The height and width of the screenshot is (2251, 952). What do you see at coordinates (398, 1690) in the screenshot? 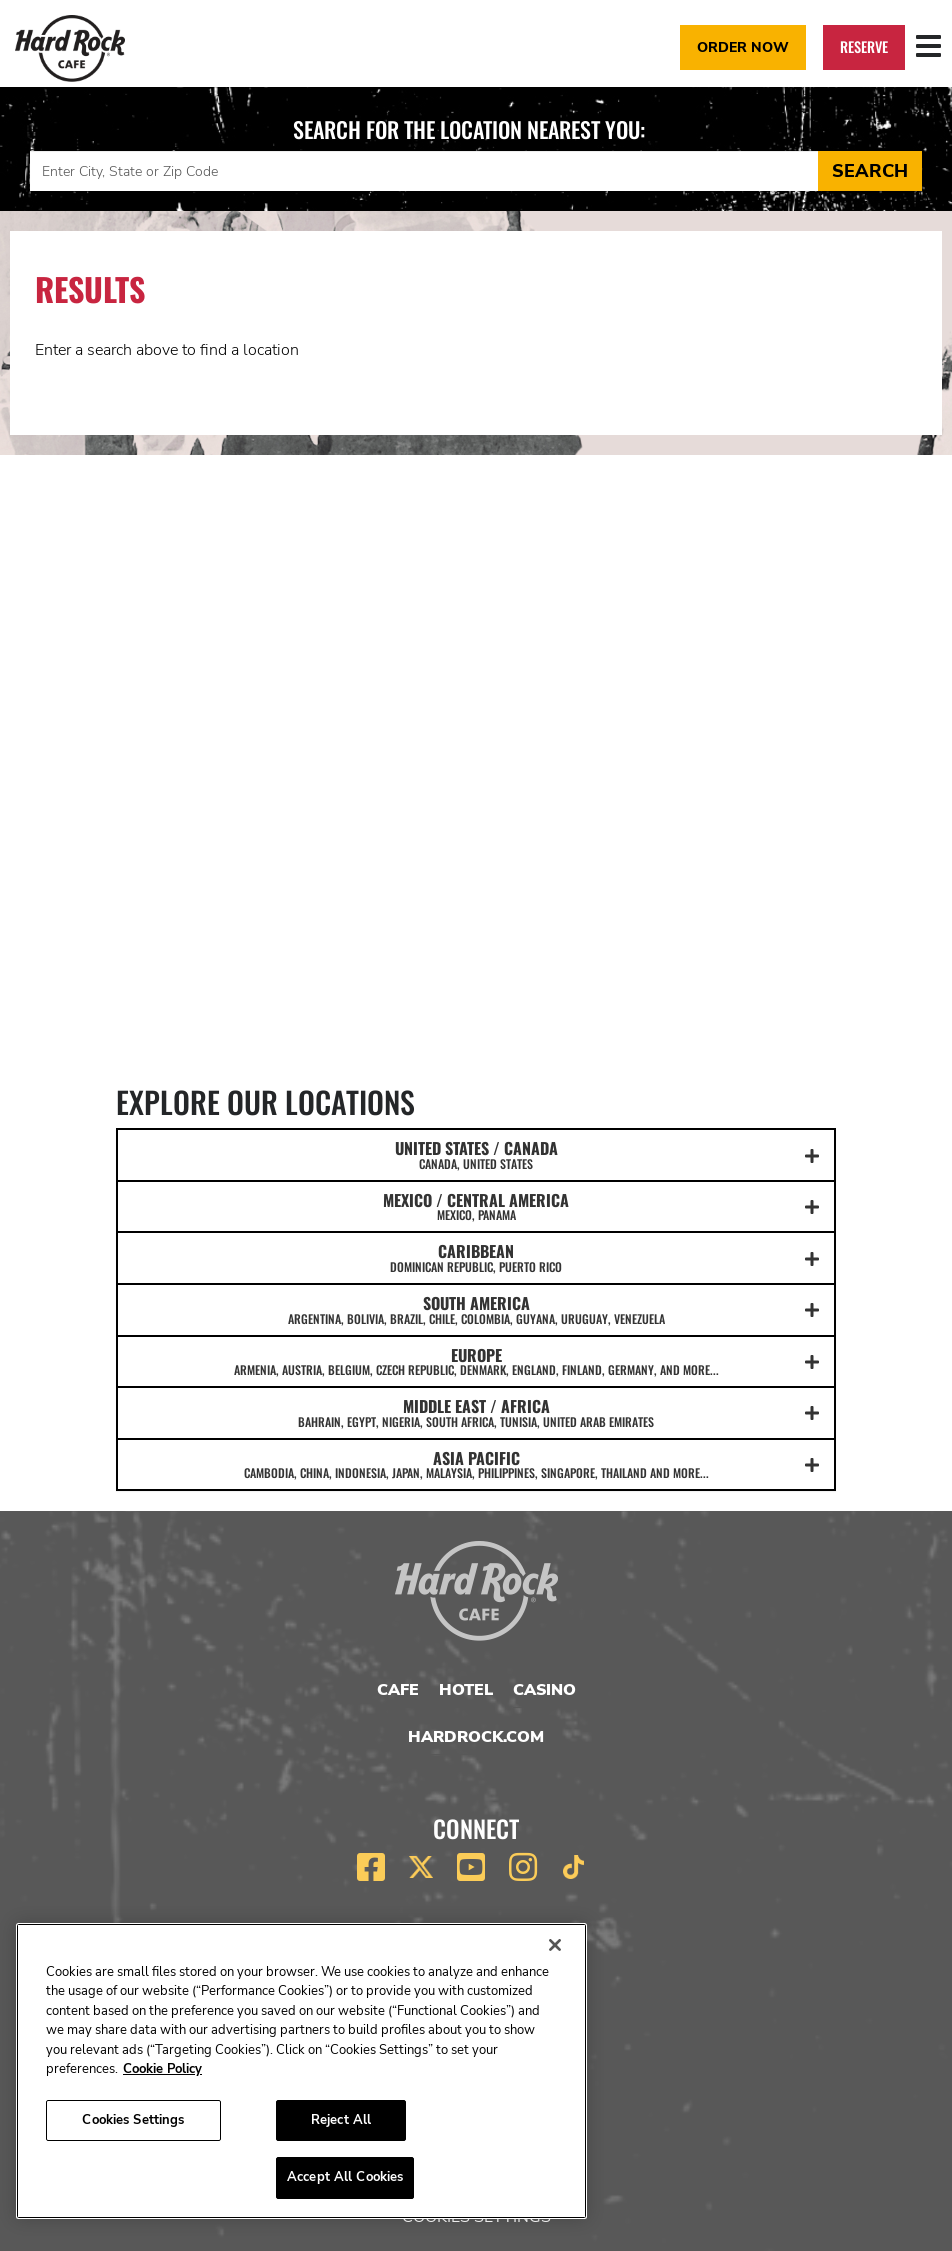
I see `Cafe` at bounding box center [398, 1690].